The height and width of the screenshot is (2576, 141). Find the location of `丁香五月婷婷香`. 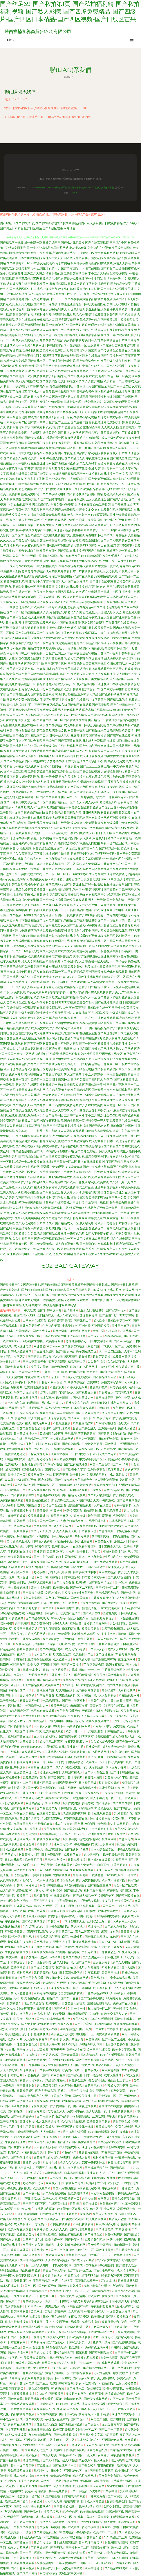

丁香五月婷婷香 is located at coordinates (92, 1074).